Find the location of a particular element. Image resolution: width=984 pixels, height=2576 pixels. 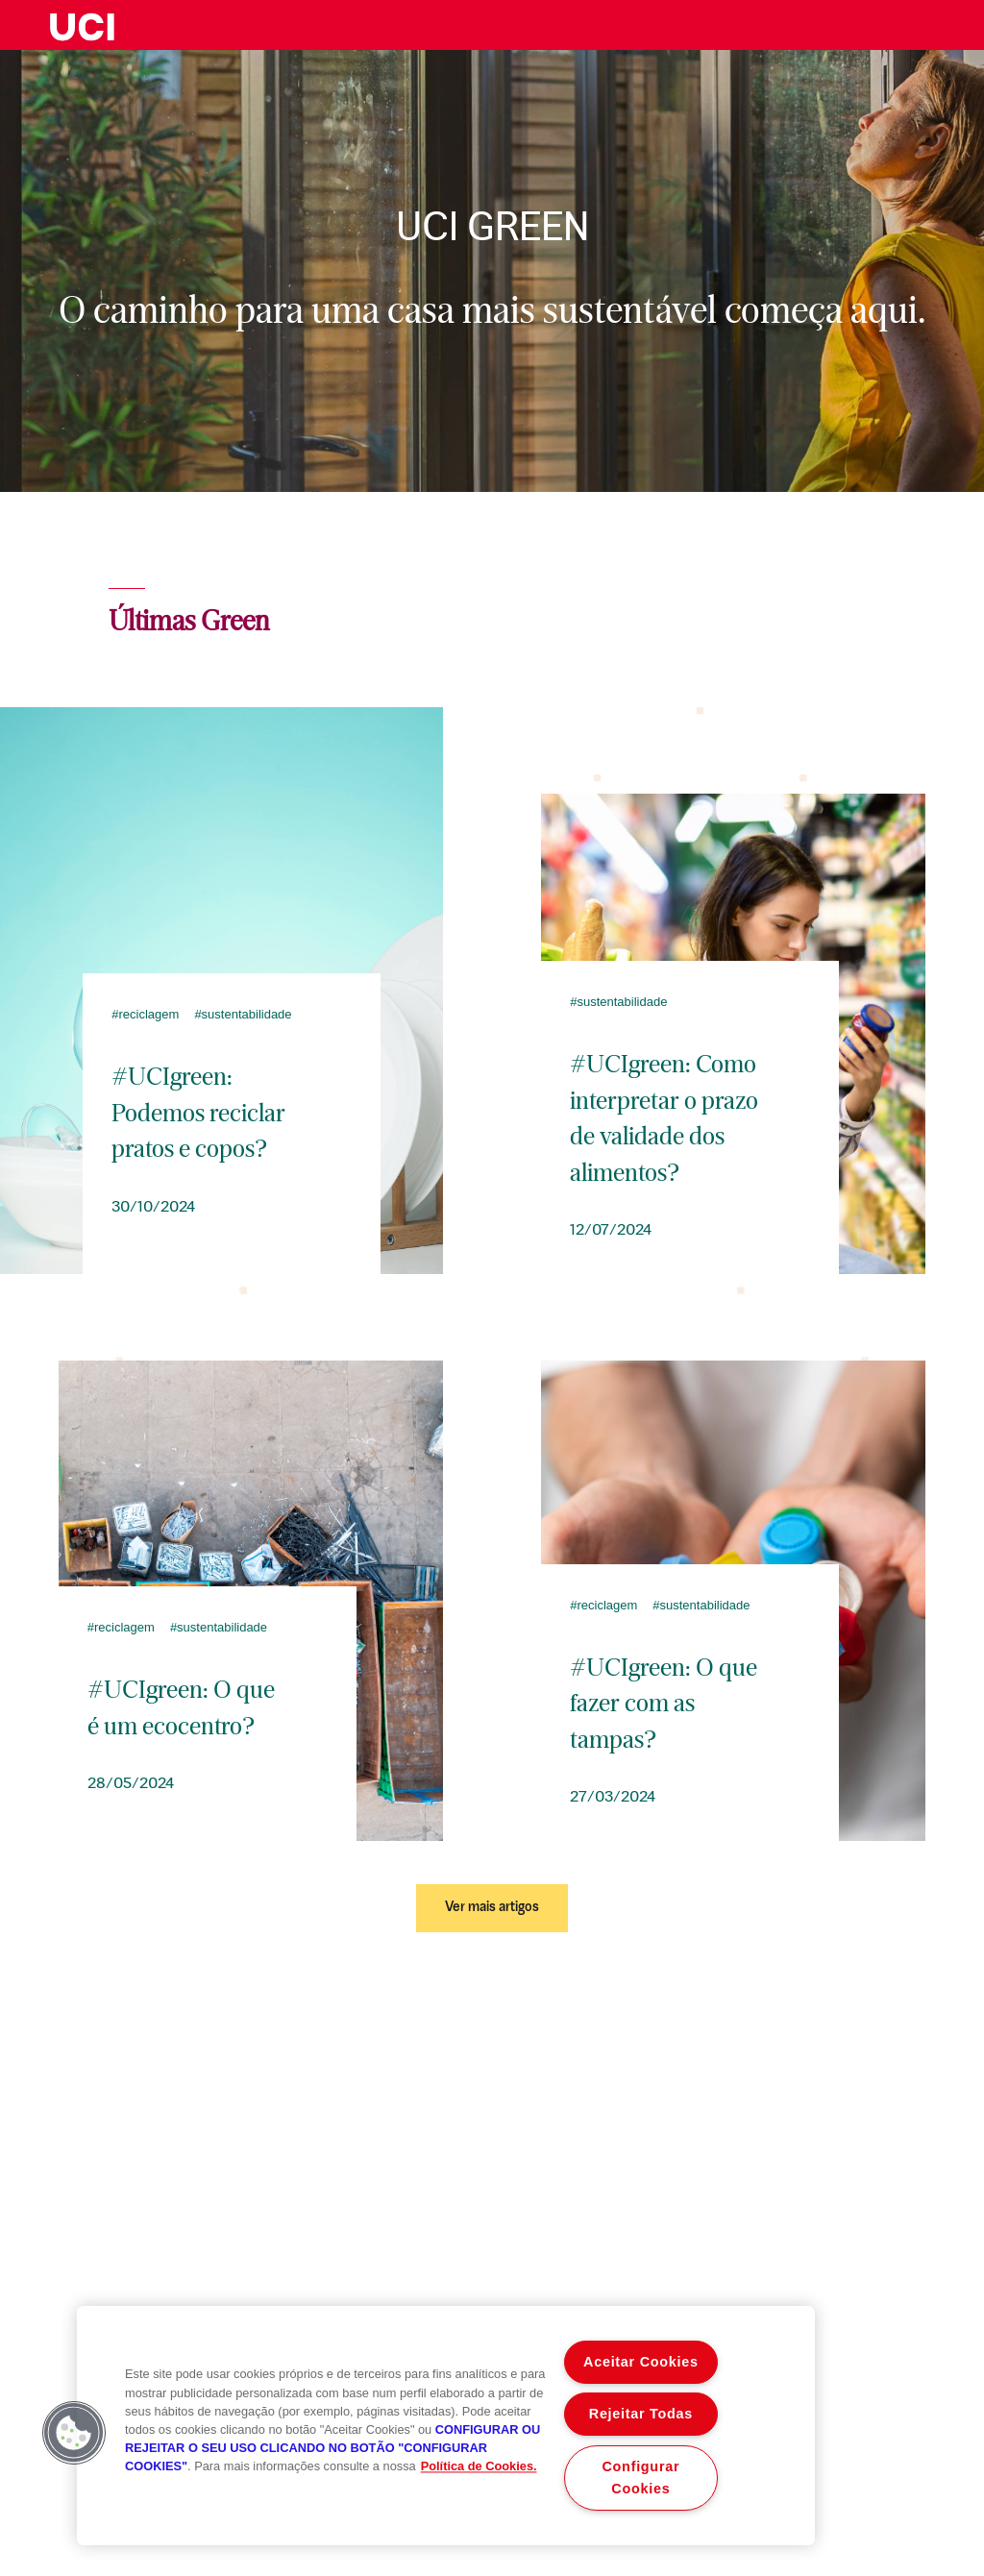

Aceitar Cookies is located at coordinates (641, 2361).